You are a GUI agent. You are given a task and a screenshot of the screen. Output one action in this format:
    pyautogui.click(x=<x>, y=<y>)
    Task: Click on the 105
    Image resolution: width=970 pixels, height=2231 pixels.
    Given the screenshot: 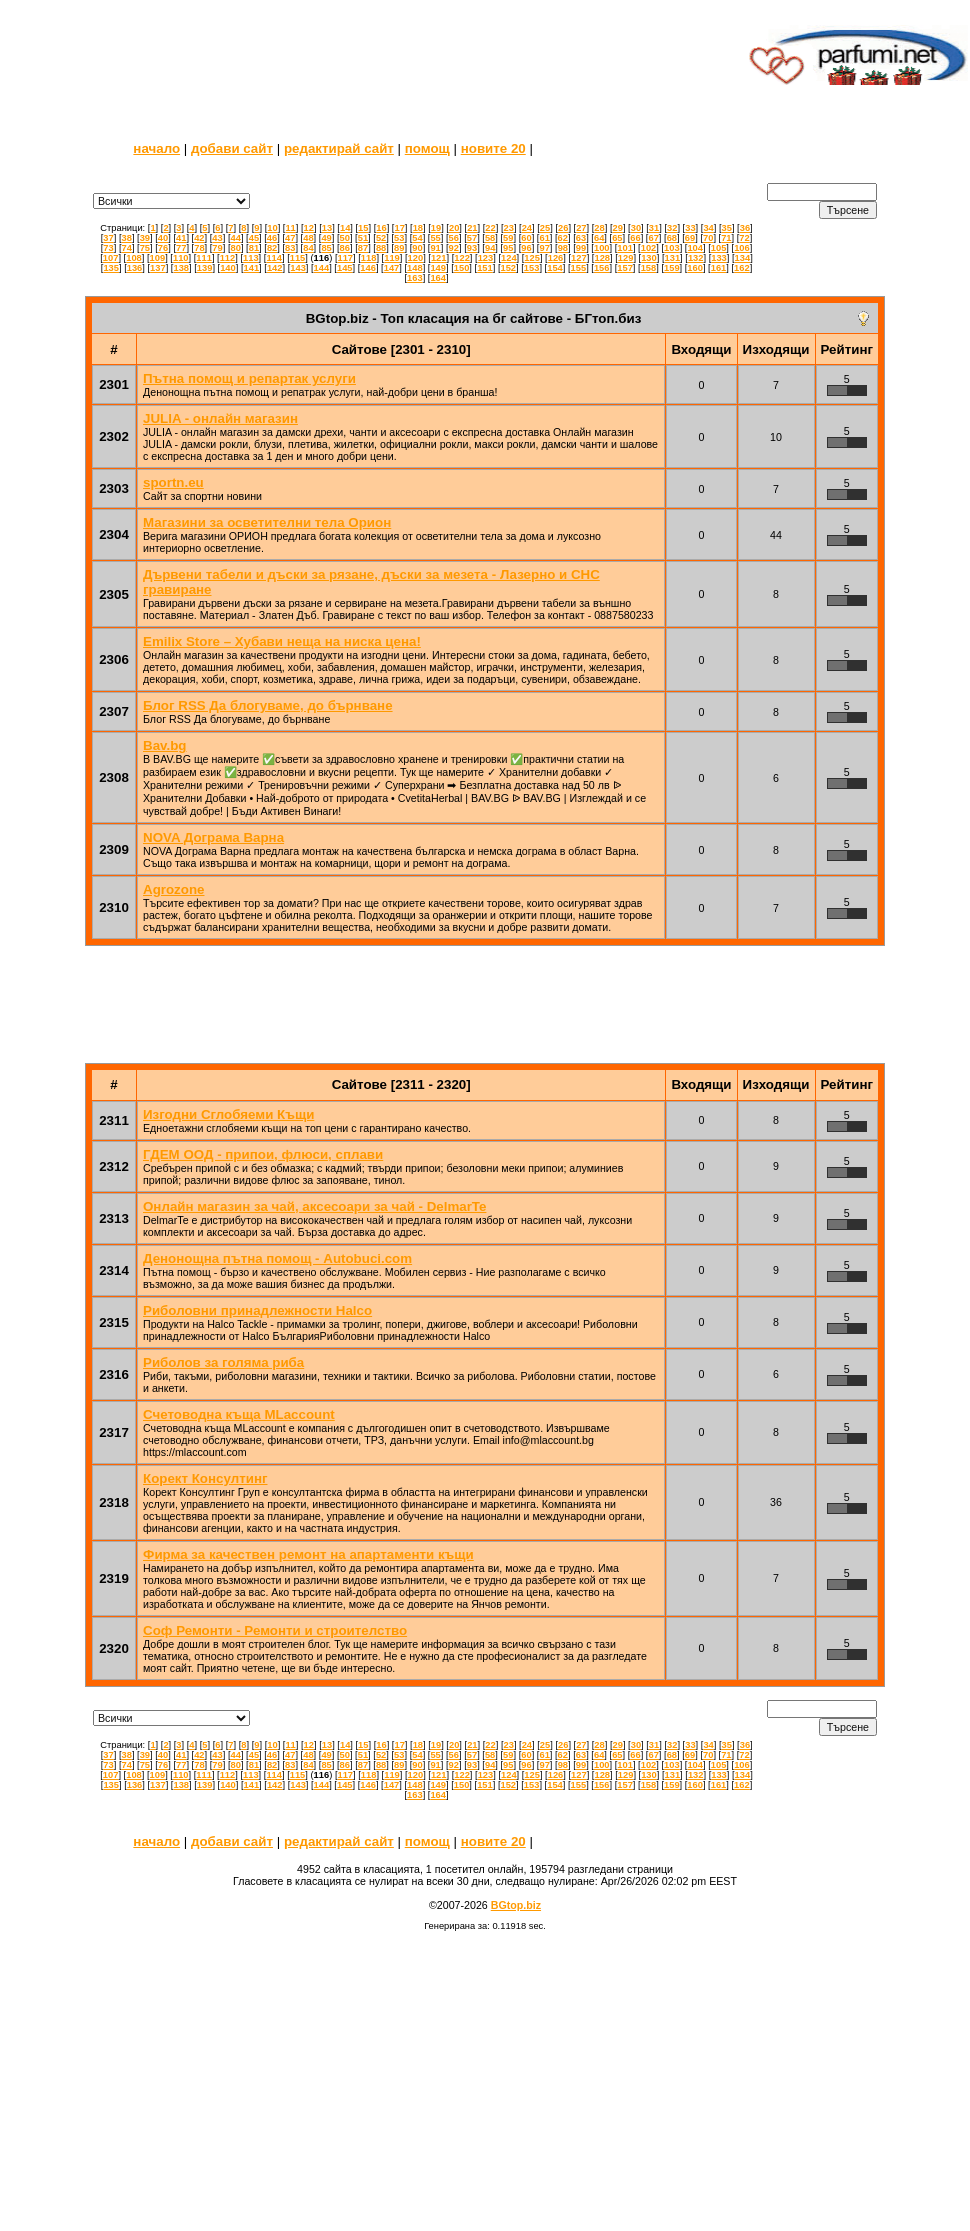 What is the action you would take?
    pyautogui.click(x=719, y=248)
    